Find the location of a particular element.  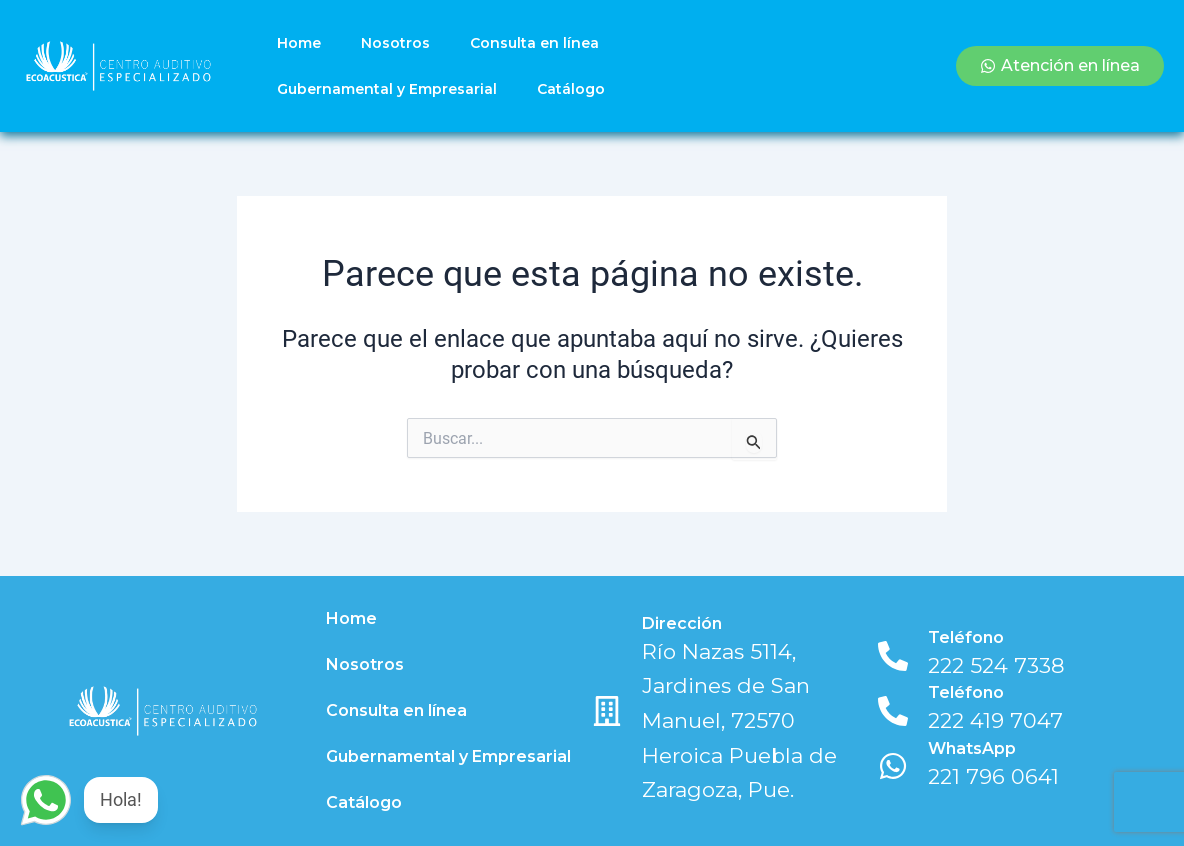

Nosotros is located at coordinates (395, 43).